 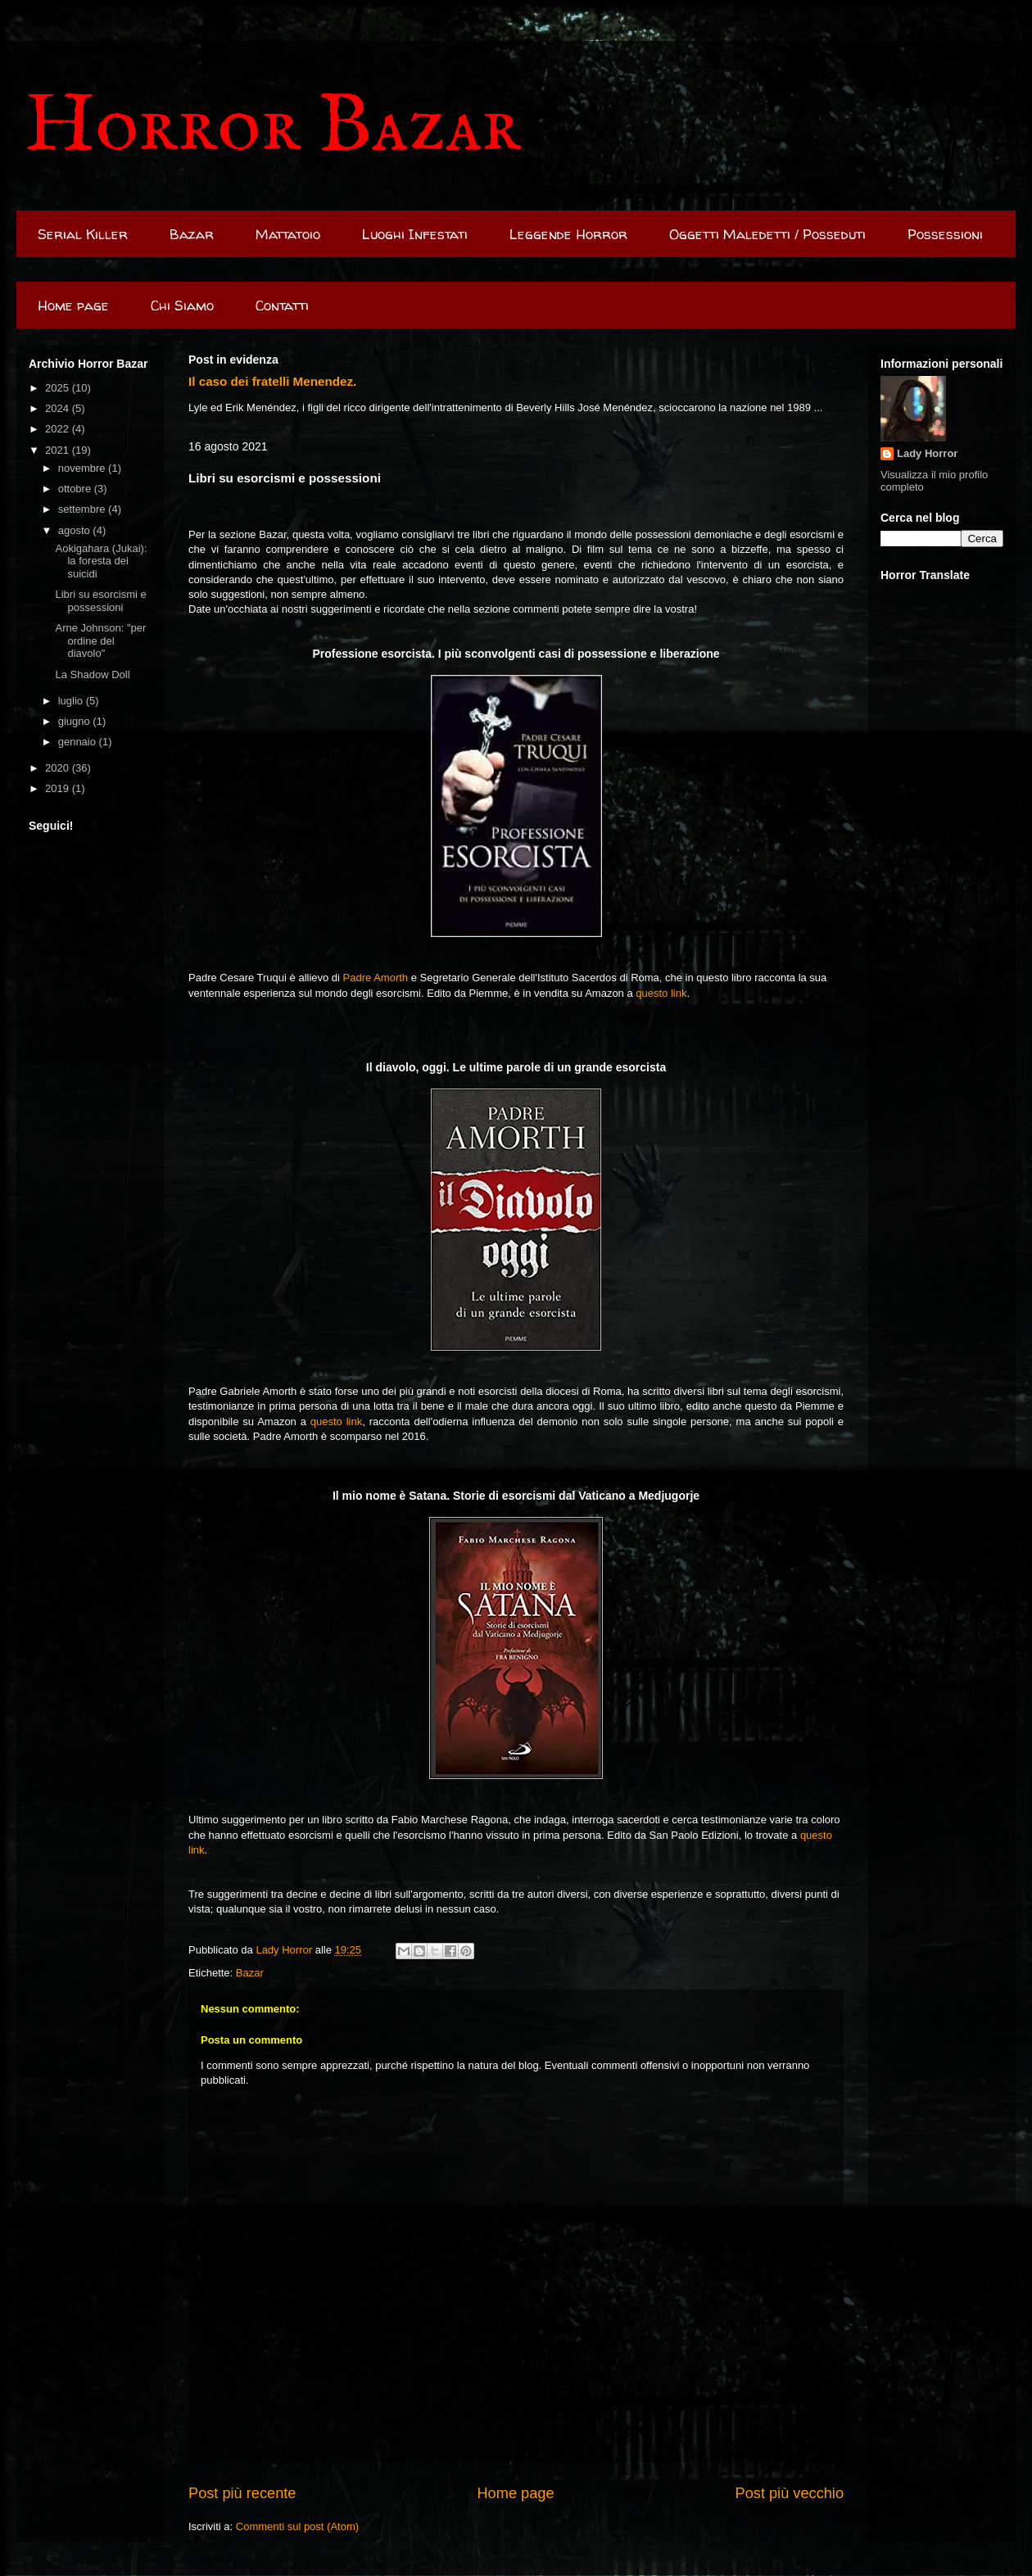 I want to click on Padre Amorth, so click(x=376, y=977).